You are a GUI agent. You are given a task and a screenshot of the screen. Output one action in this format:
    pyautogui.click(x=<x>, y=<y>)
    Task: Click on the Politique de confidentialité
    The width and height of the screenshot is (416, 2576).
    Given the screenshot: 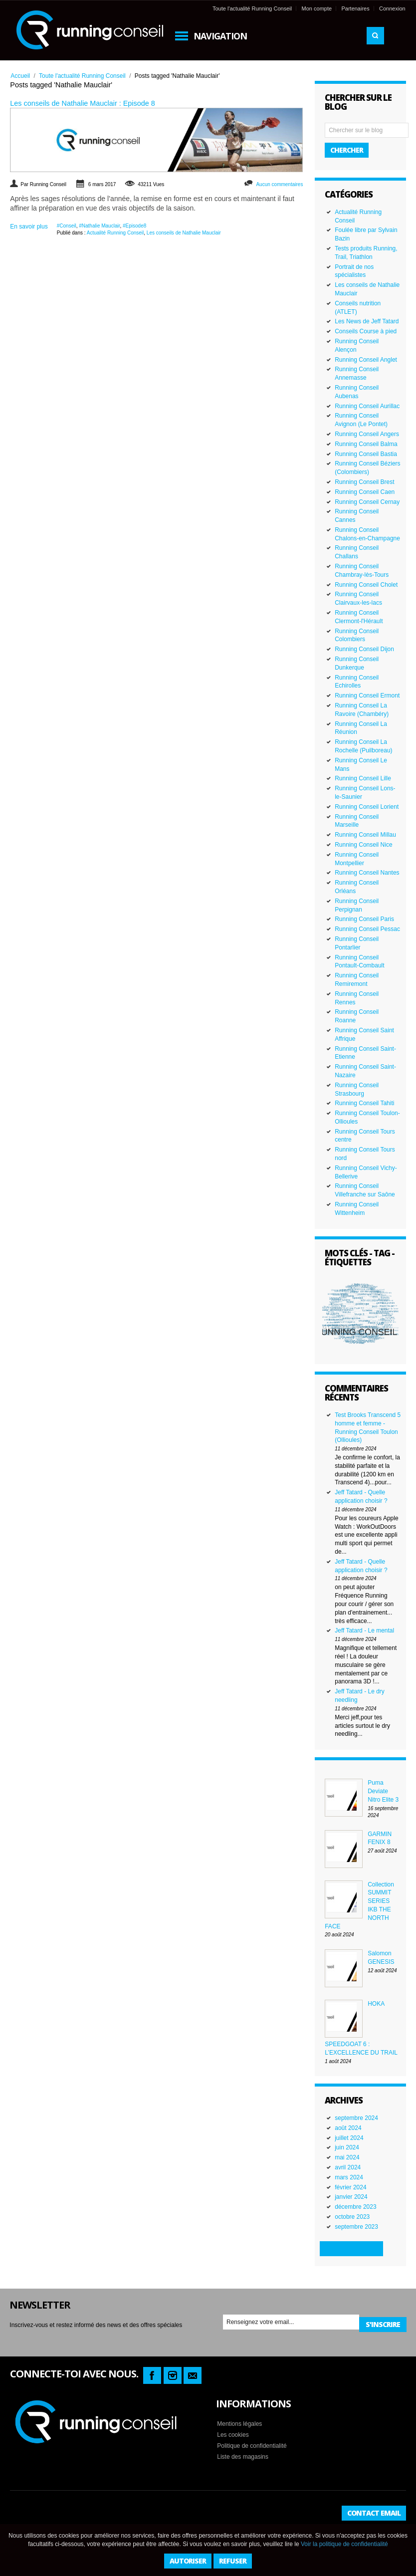 What is the action you would take?
    pyautogui.click(x=251, y=2445)
    